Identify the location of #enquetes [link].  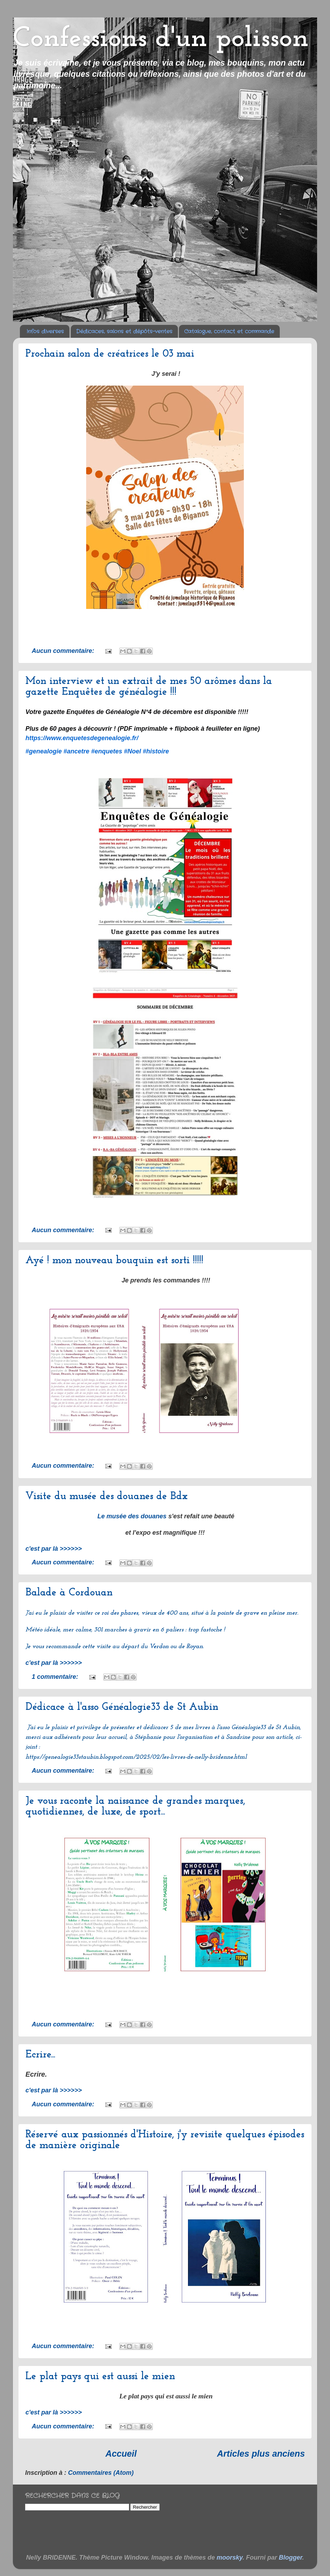
(106, 751).